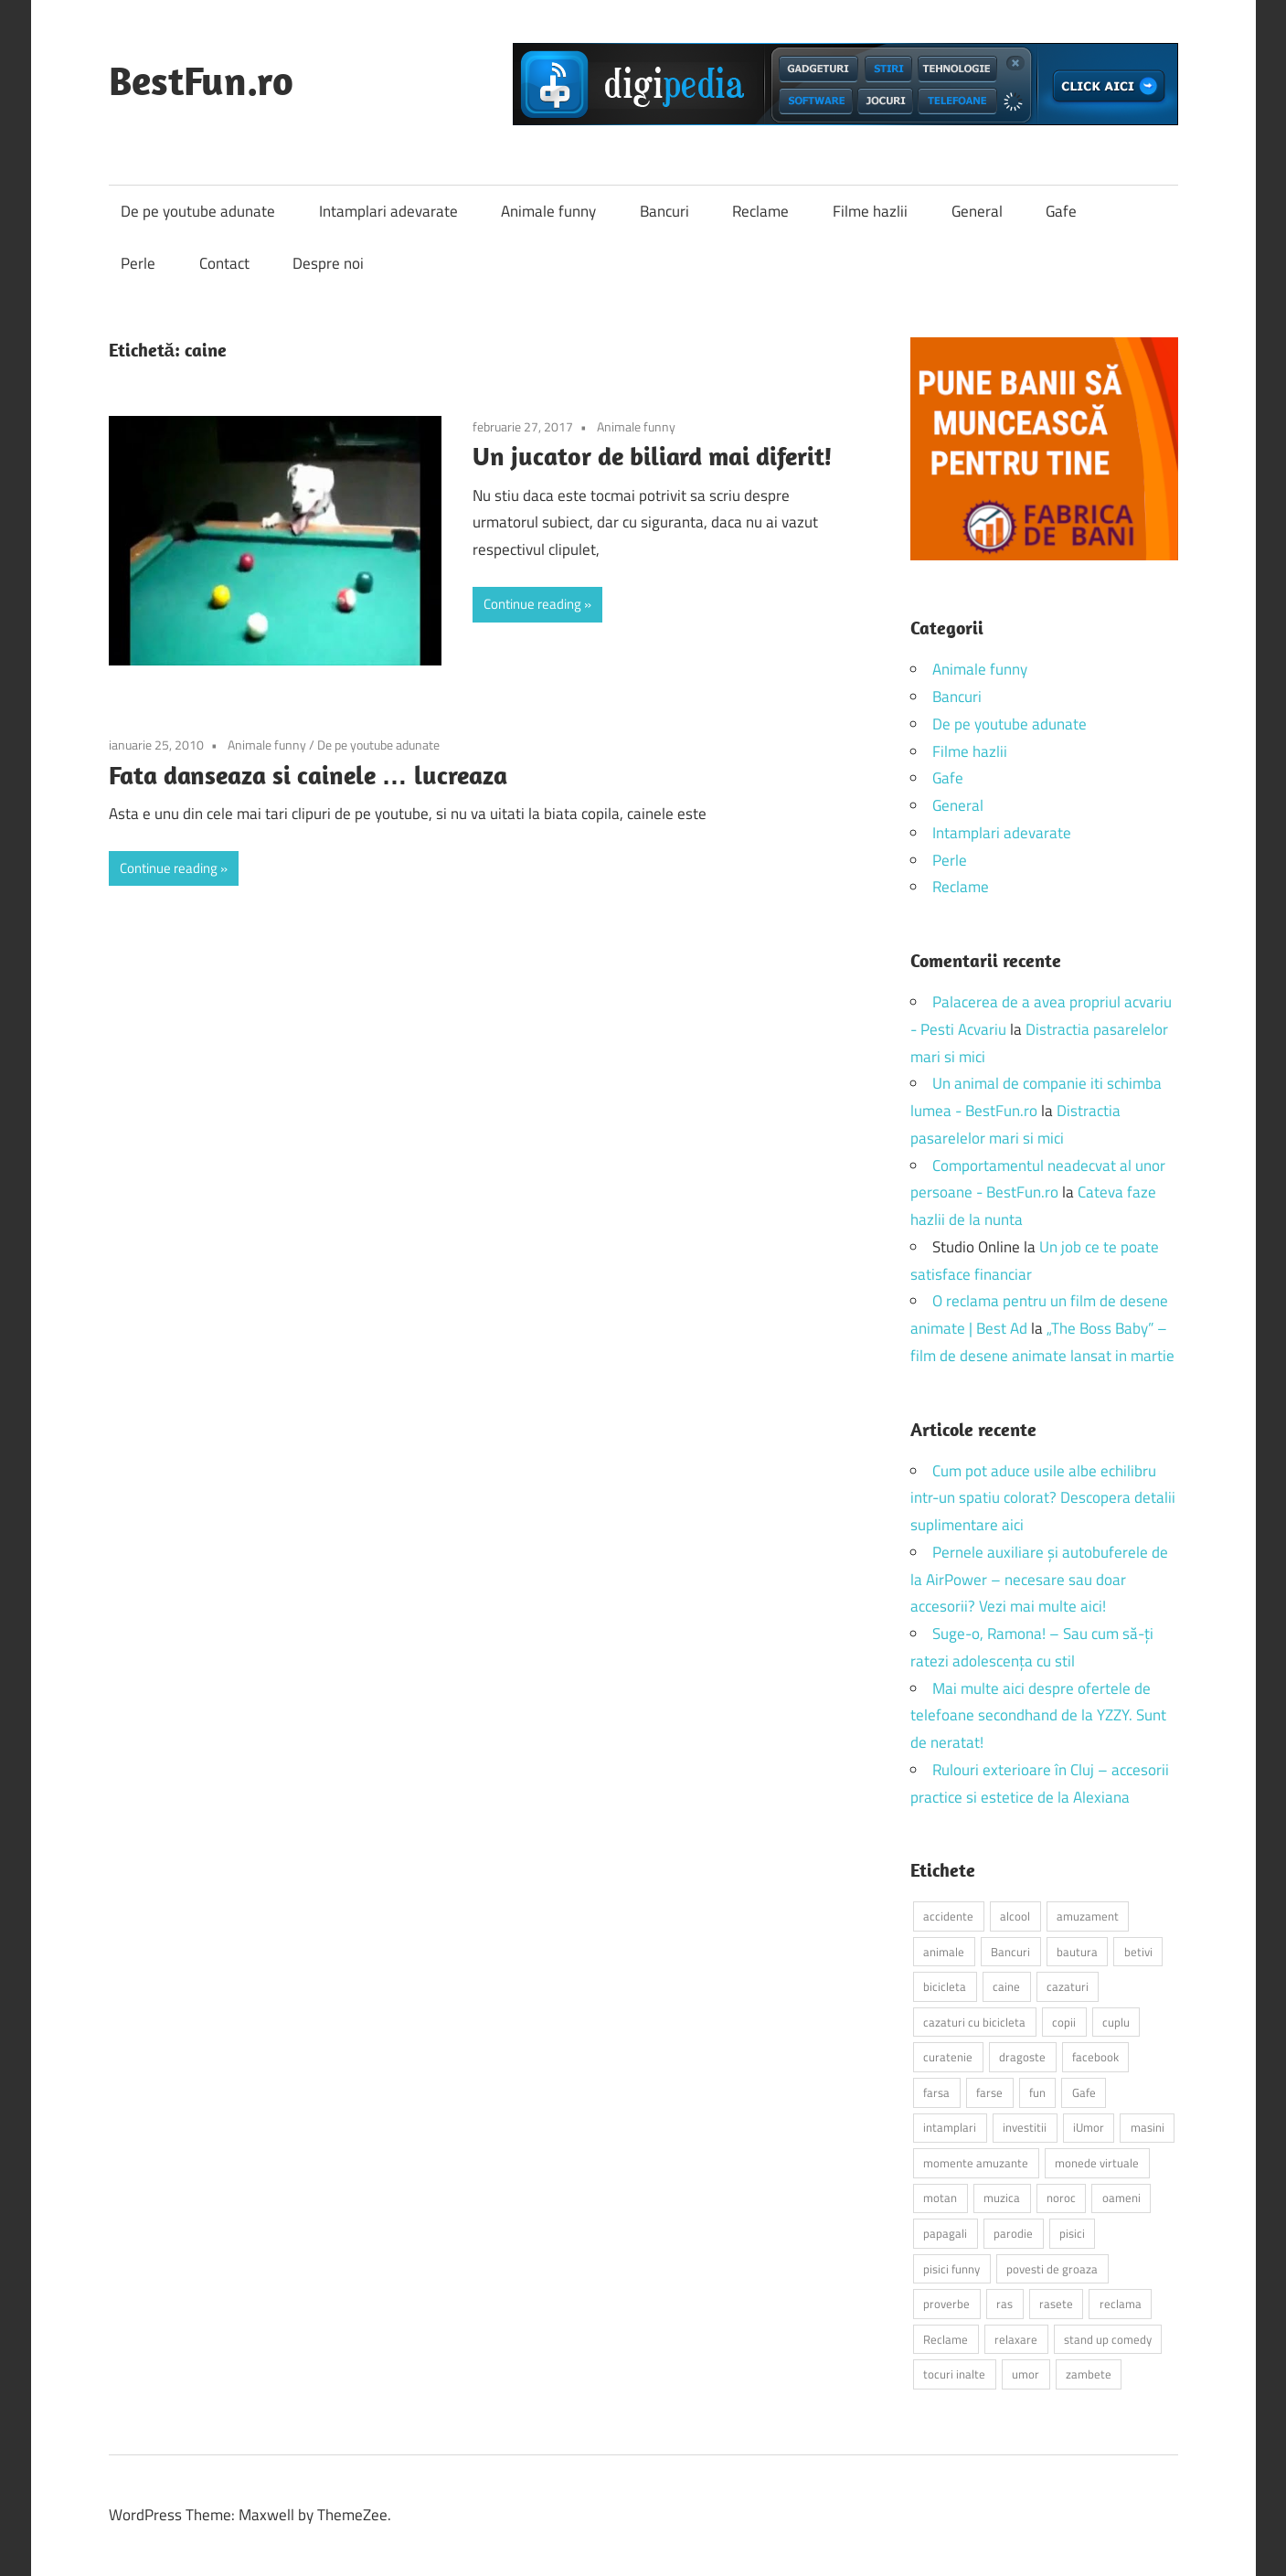  Describe the element at coordinates (1037, 2092) in the screenshot. I see `fun [fun (10 elemente)]` at that location.